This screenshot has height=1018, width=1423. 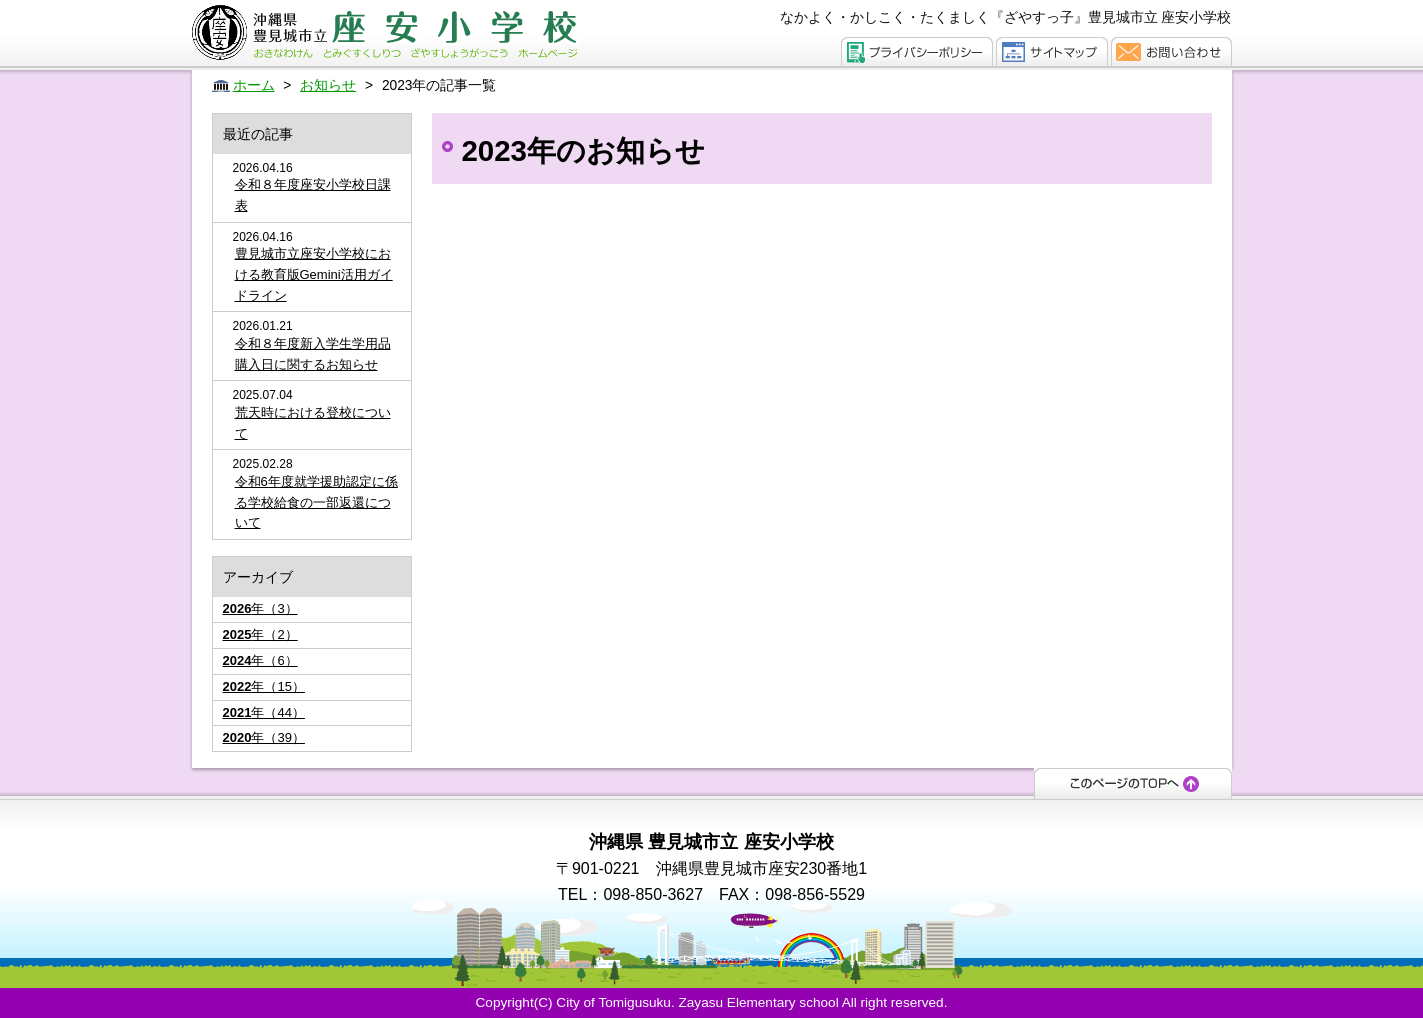 I want to click on 年（3）, so click(x=260, y=608).